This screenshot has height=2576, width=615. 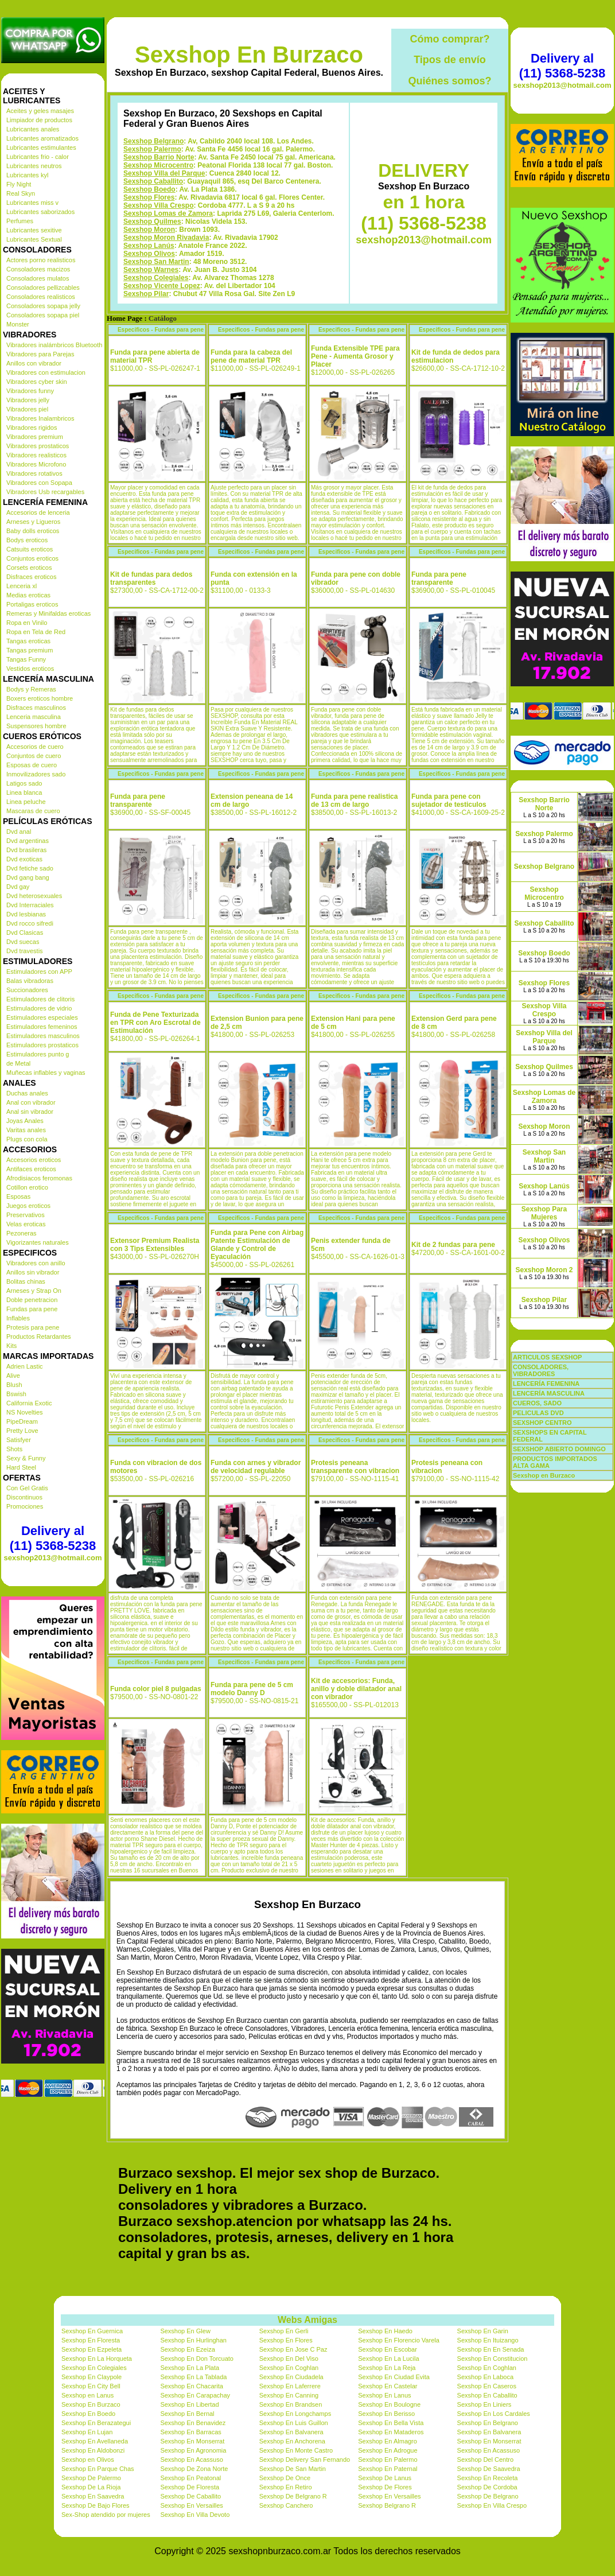 What do you see at coordinates (156, 262) in the screenshot?
I see `Sexshop San Martin` at bounding box center [156, 262].